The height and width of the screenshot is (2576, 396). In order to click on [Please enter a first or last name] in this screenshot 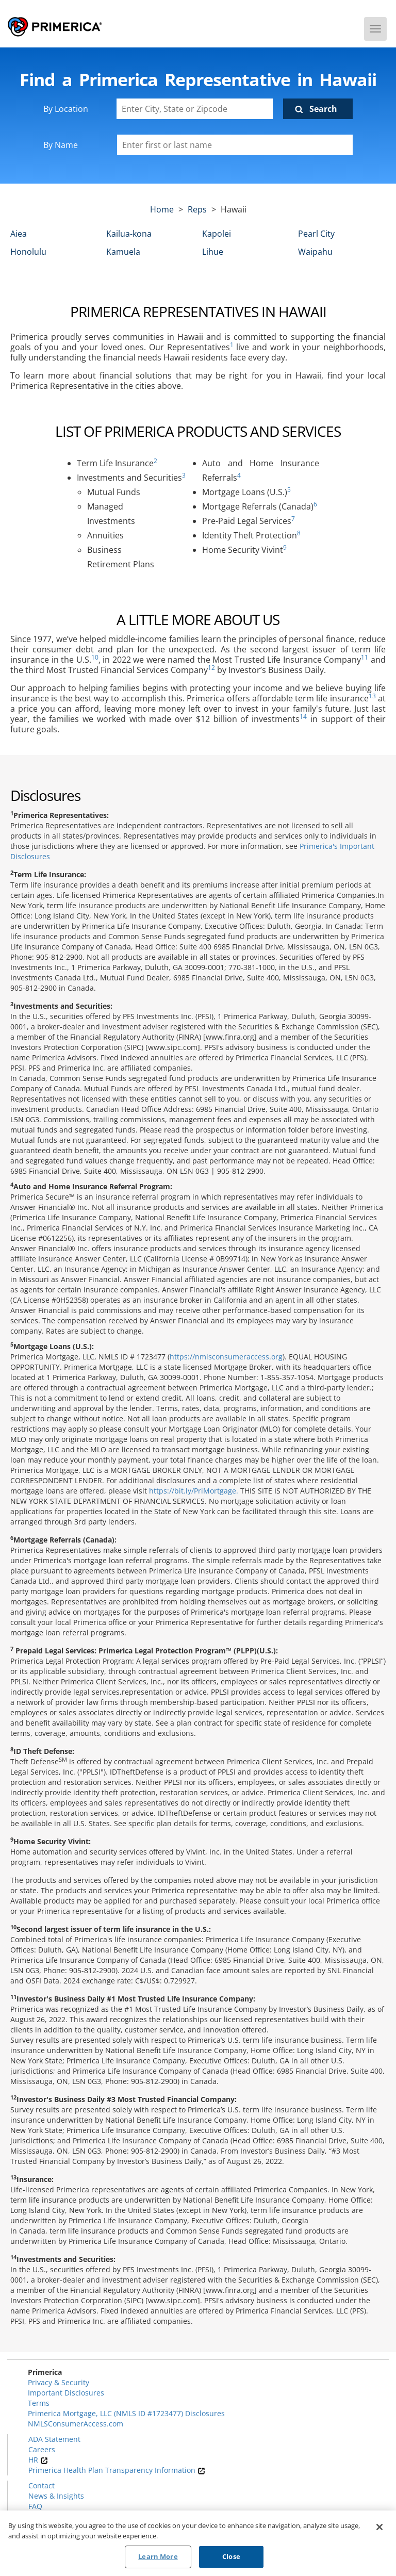, I will do `click(235, 145)`.